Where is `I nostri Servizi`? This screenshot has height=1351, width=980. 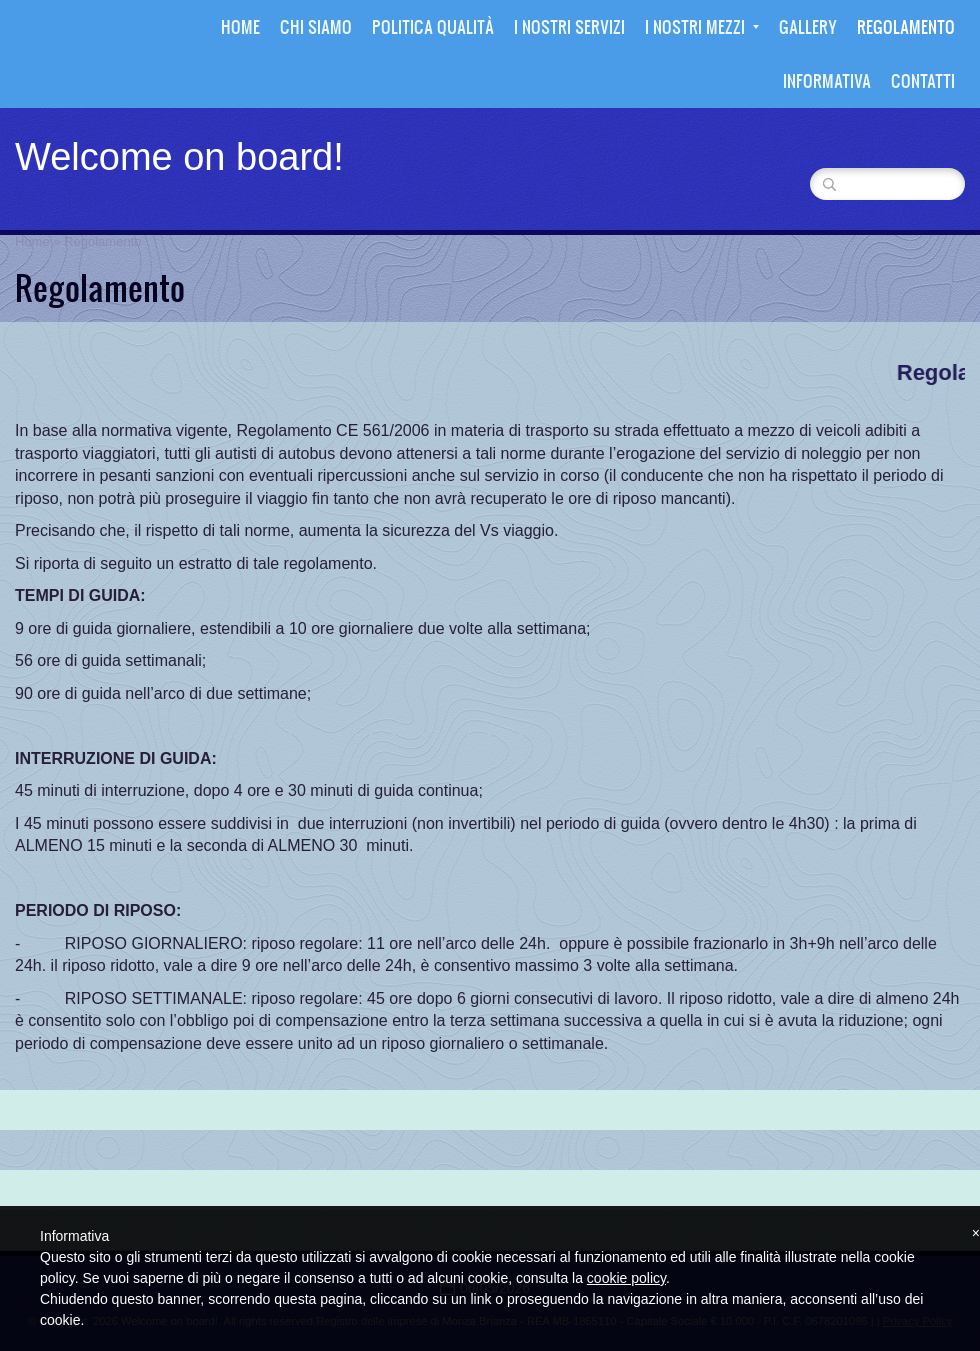 I nostri Servizi is located at coordinates (569, 26).